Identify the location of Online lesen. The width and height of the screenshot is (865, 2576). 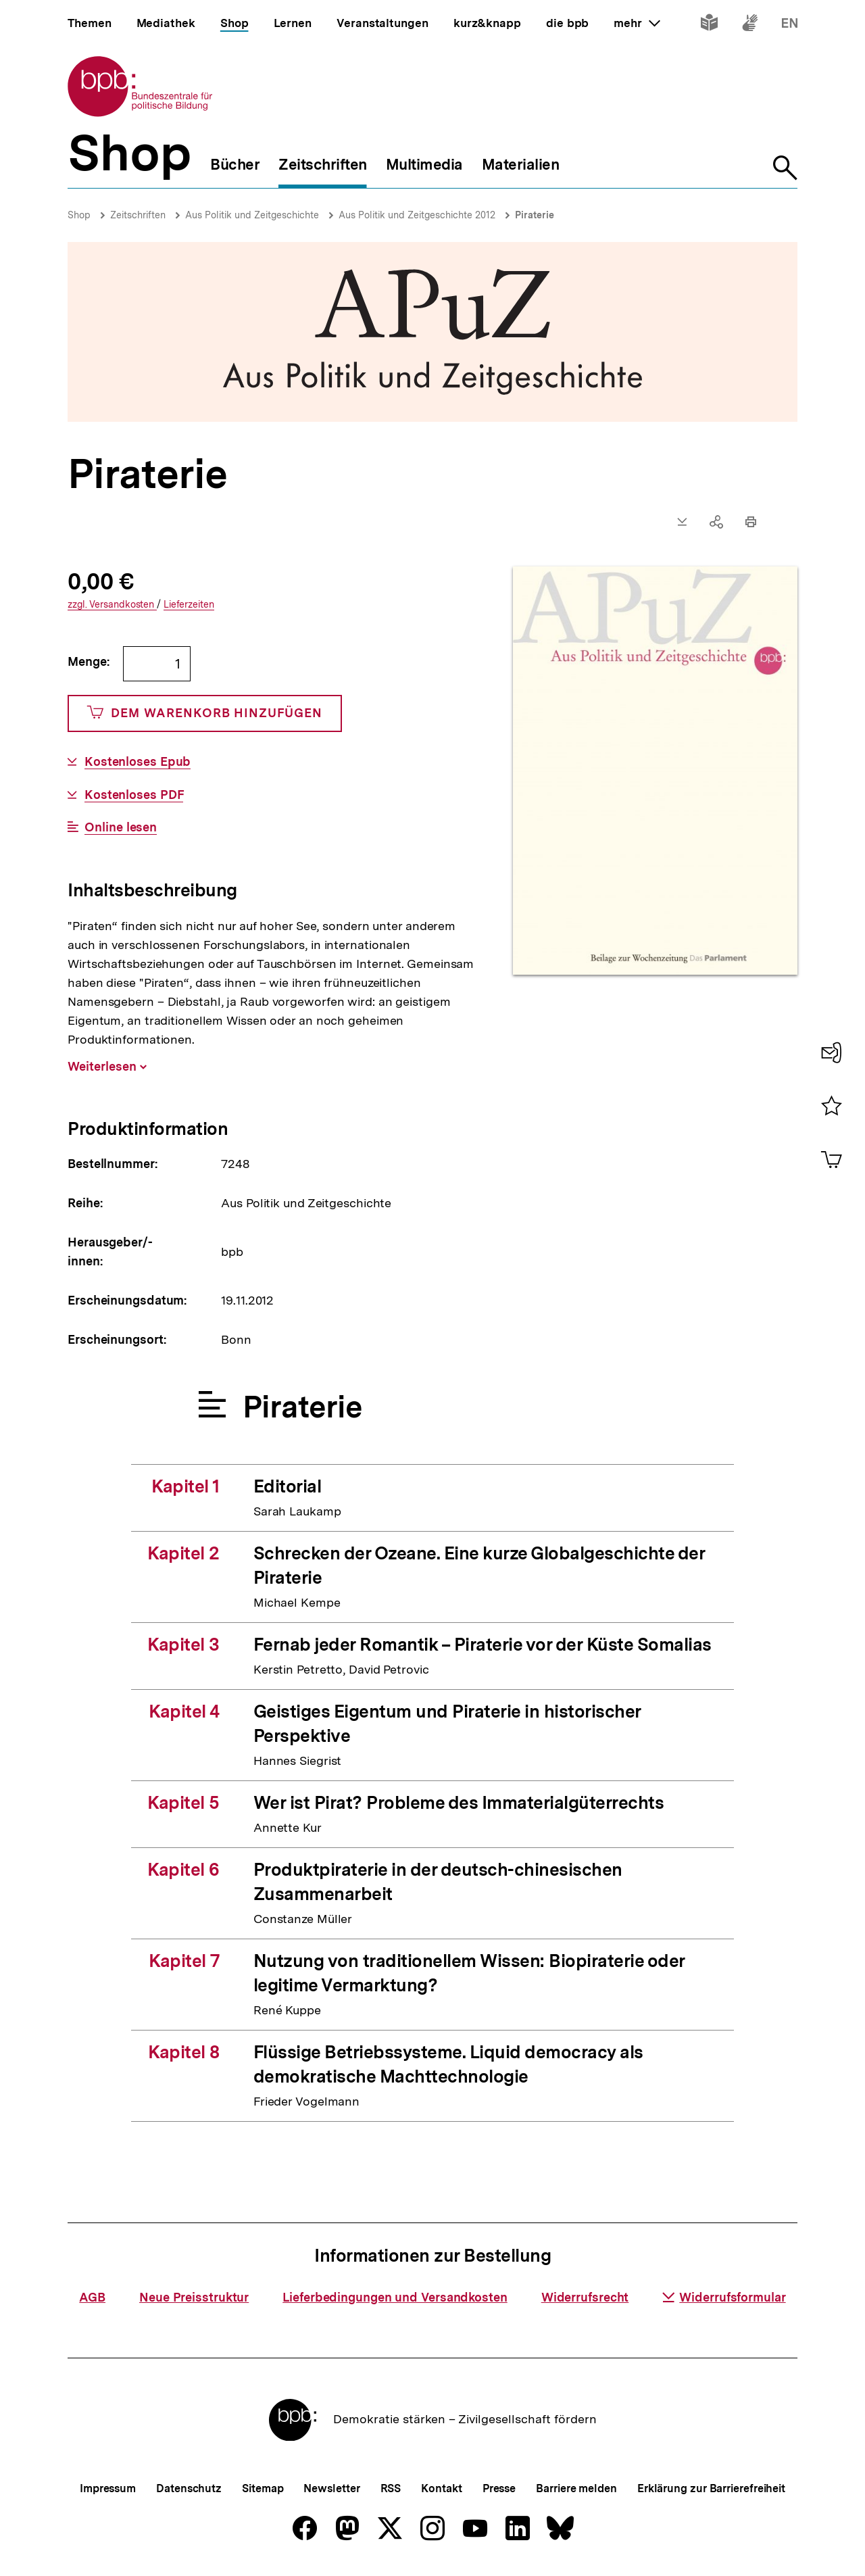
(120, 827).